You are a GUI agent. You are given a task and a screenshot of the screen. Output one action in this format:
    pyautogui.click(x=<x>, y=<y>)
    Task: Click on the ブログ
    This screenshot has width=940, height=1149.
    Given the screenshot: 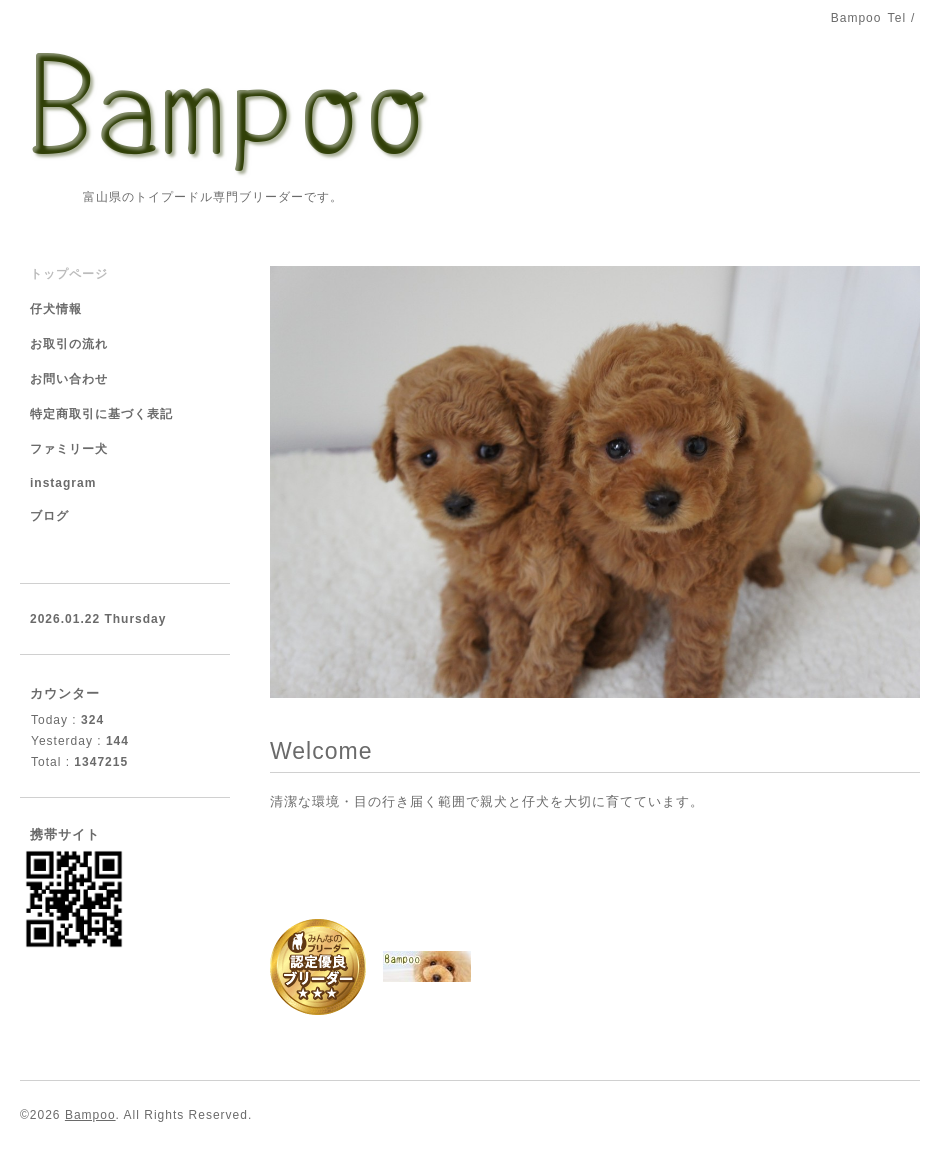 What is the action you would take?
    pyautogui.click(x=49, y=516)
    